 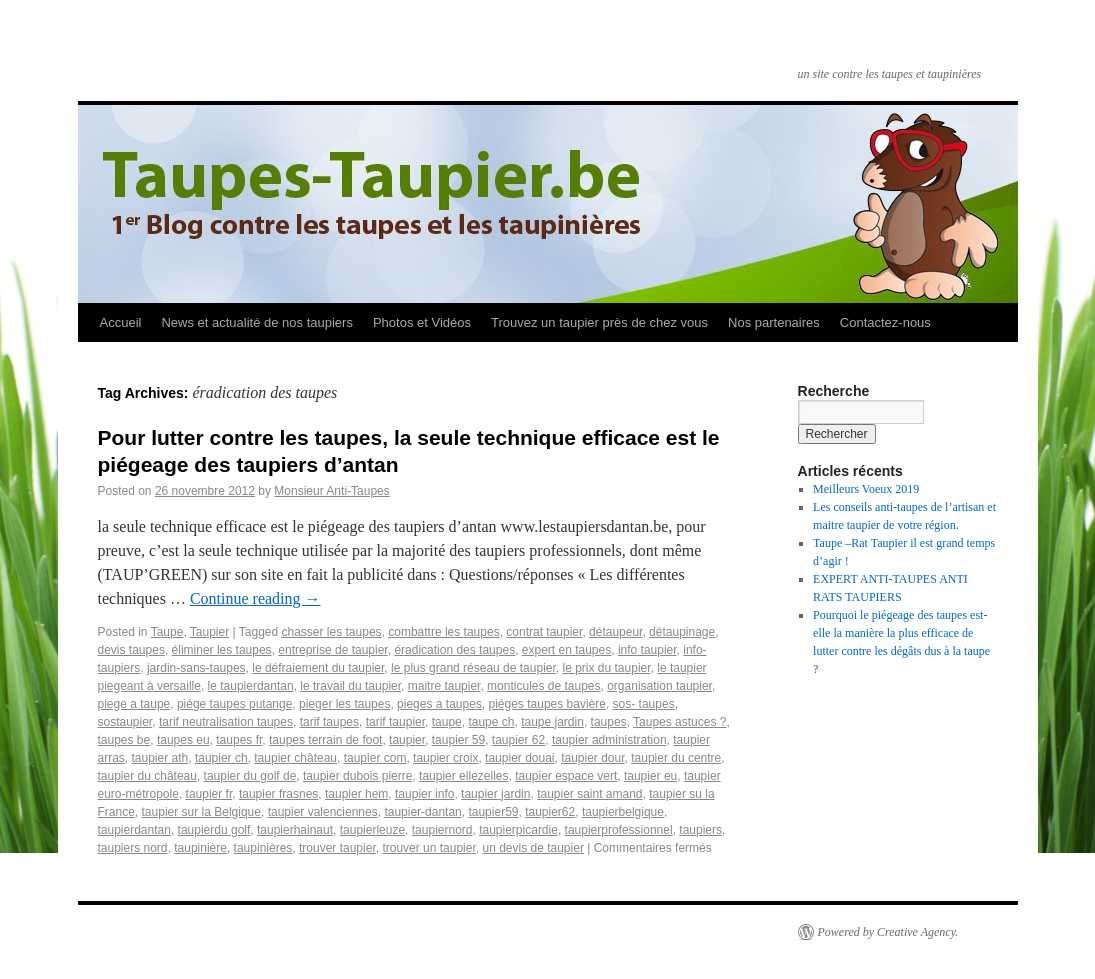 What do you see at coordinates (196, 668) in the screenshot?
I see `jardin-sans-taupes` at bounding box center [196, 668].